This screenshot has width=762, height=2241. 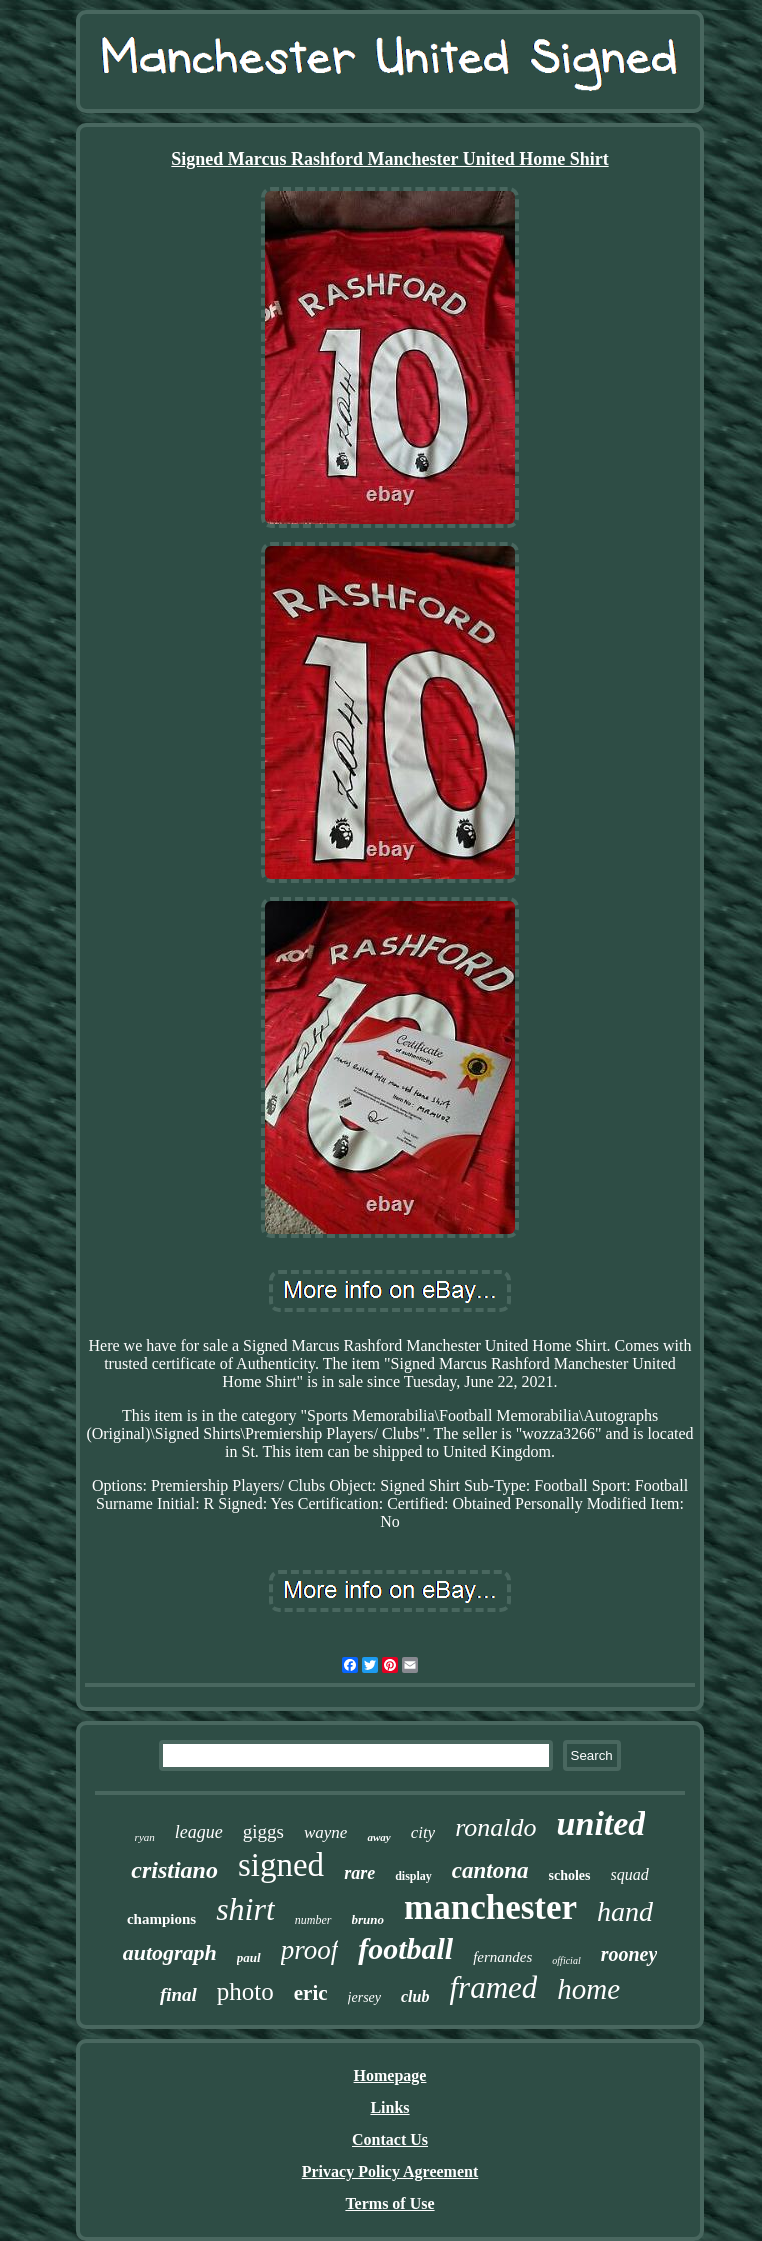 What do you see at coordinates (245, 1909) in the screenshot?
I see `shirt` at bounding box center [245, 1909].